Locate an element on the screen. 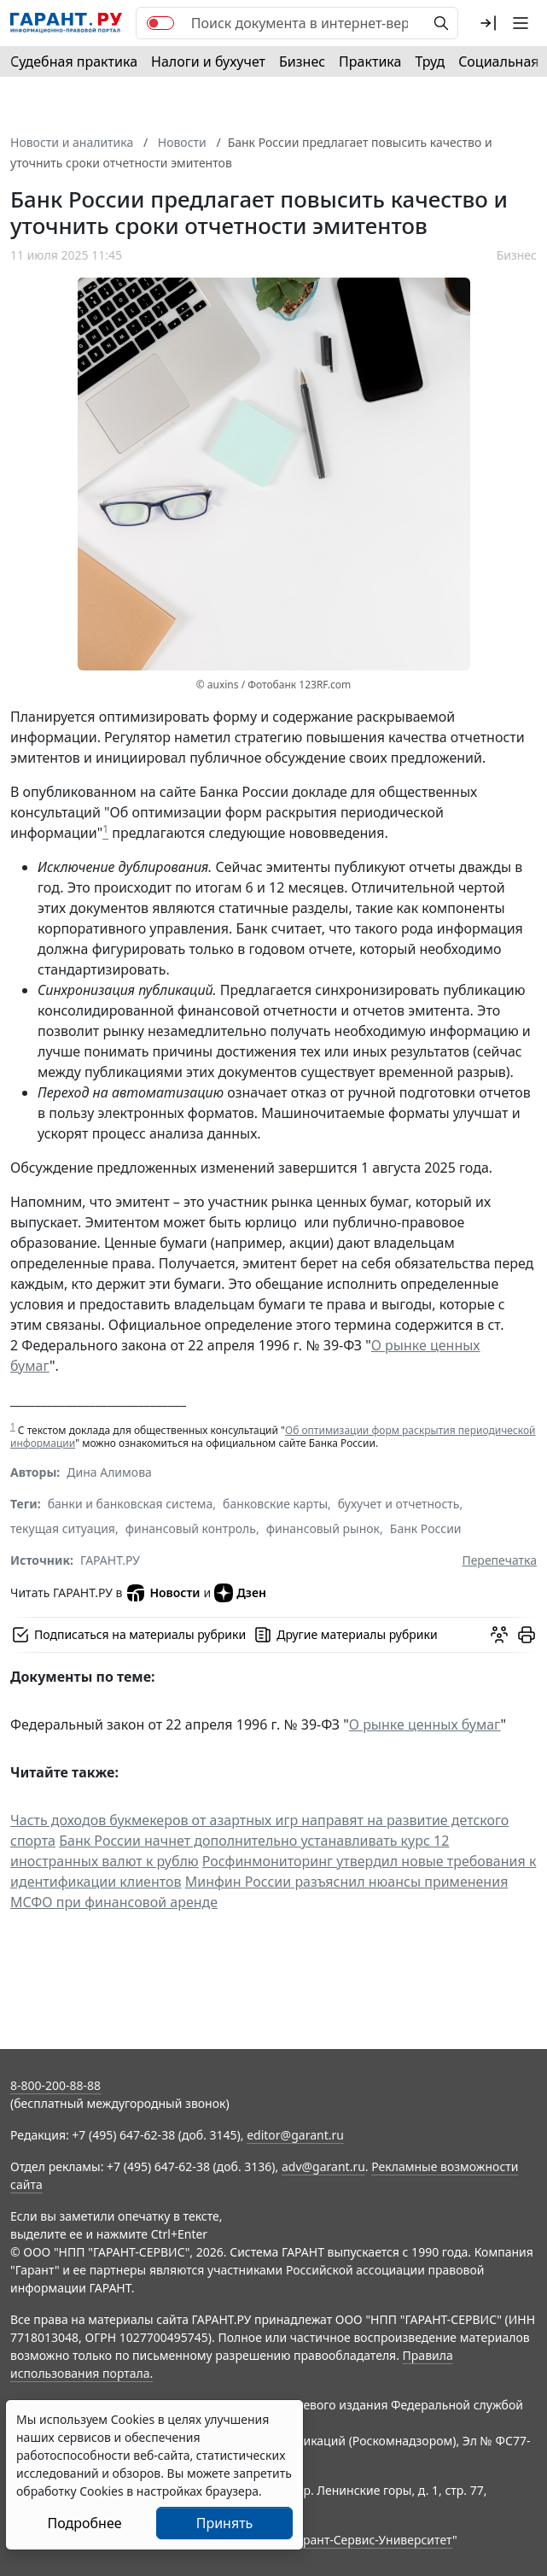 This screenshot has width=547, height=2576. Труд is located at coordinates (430, 61).